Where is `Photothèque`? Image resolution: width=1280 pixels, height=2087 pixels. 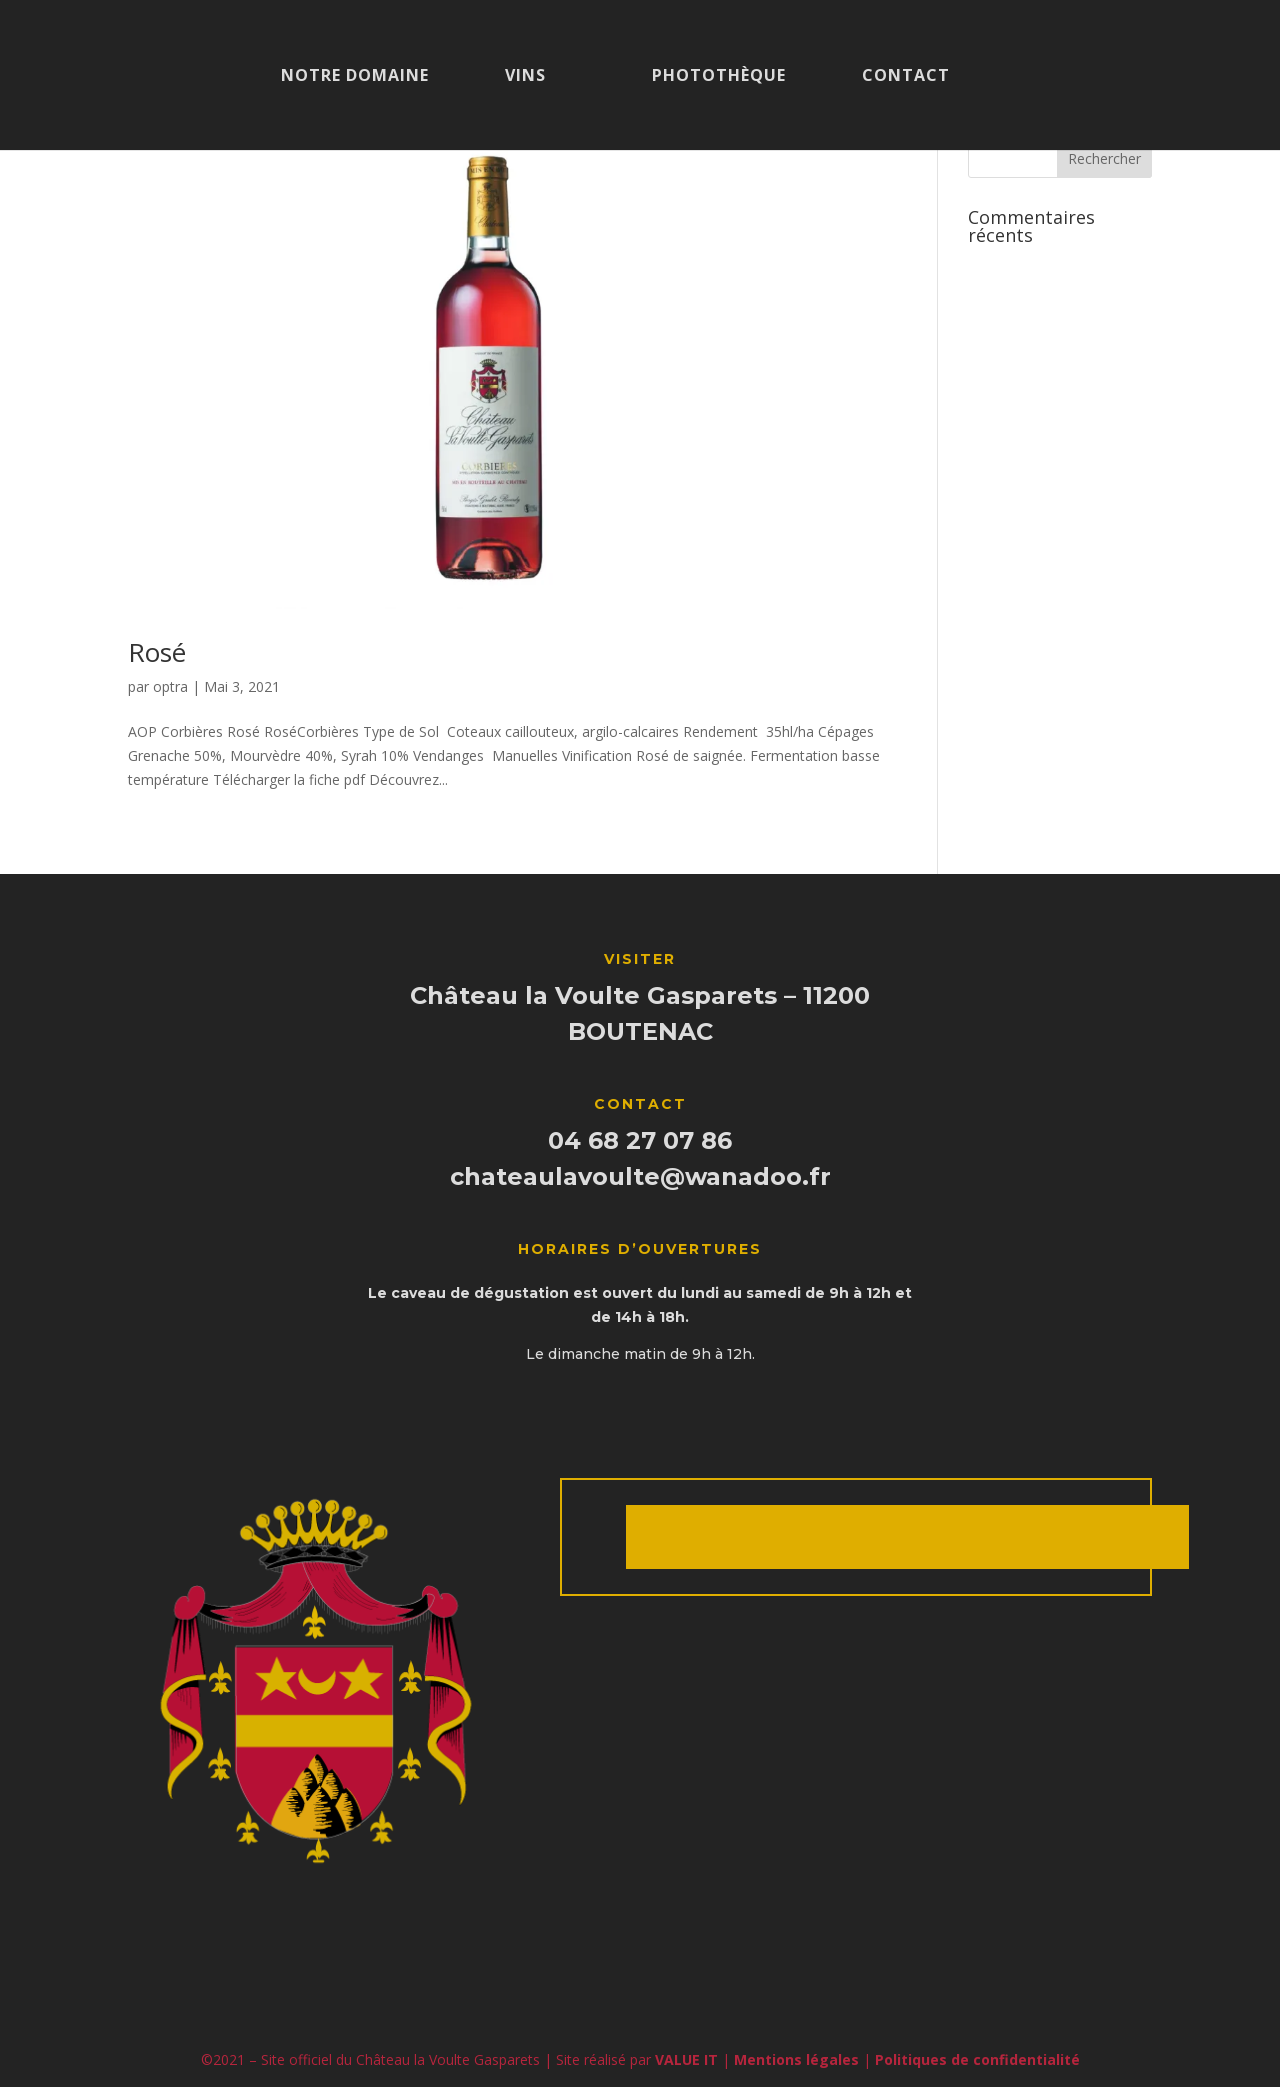
Photothèque is located at coordinates (719, 77).